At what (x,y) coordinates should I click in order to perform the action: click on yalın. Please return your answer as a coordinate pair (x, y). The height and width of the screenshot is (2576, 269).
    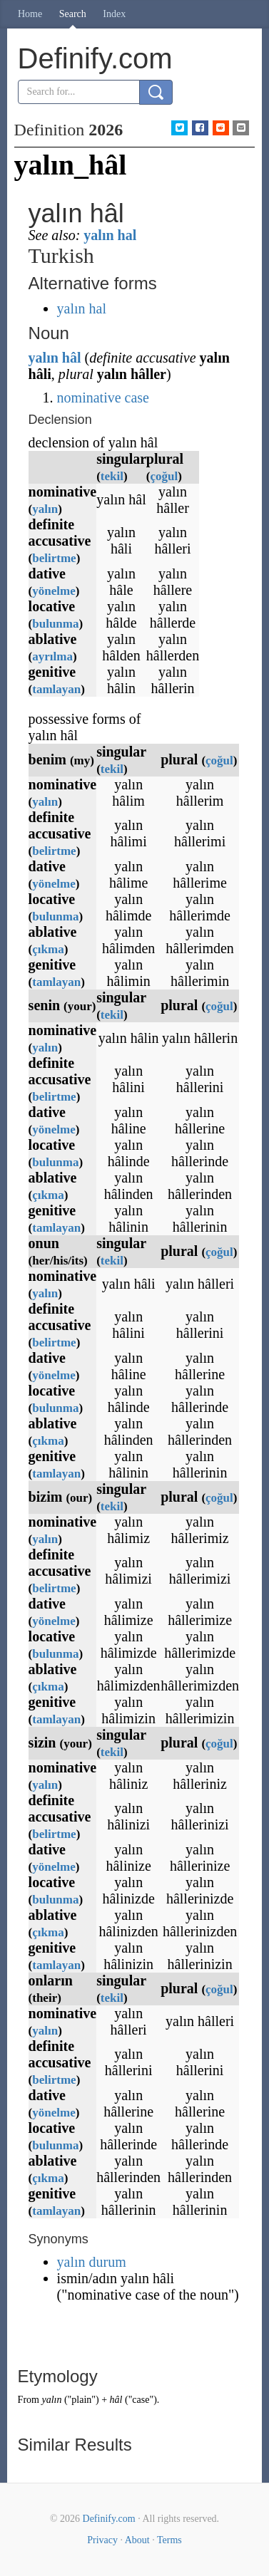
    Looking at the image, I should click on (44, 357).